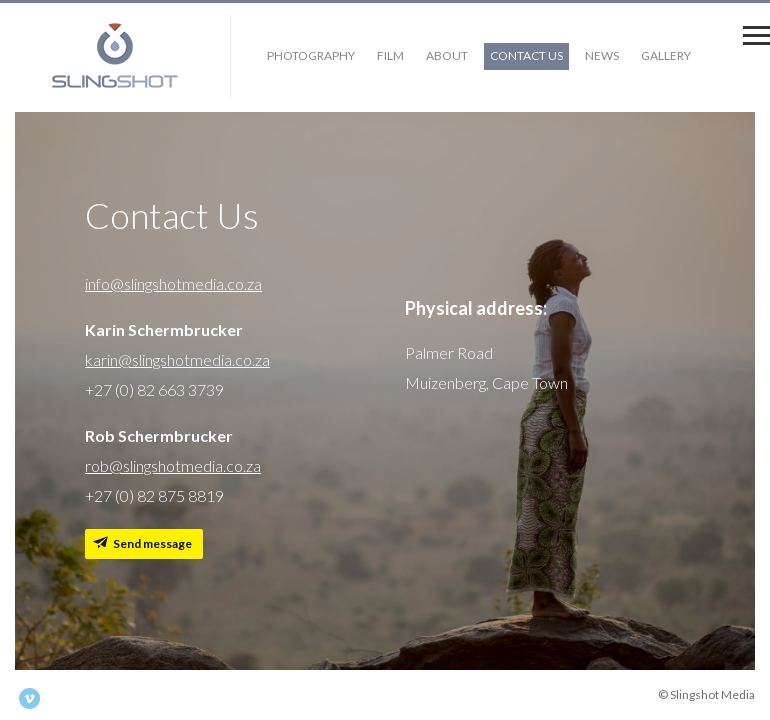 The width and height of the screenshot is (770, 720). Describe the element at coordinates (390, 55) in the screenshot. I see `Film` at that location.